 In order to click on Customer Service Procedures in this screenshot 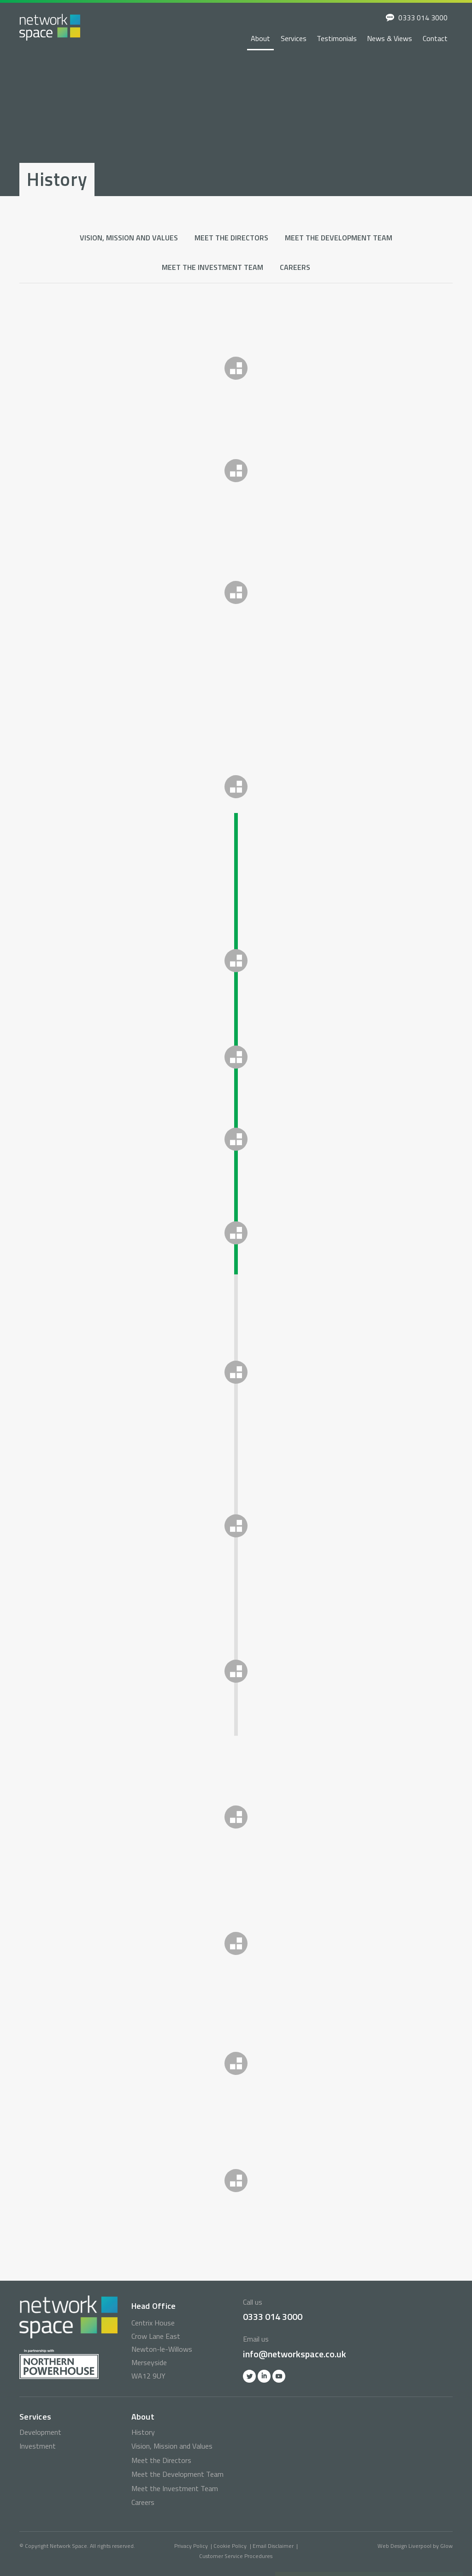, I will do `click(235, 2556)`.